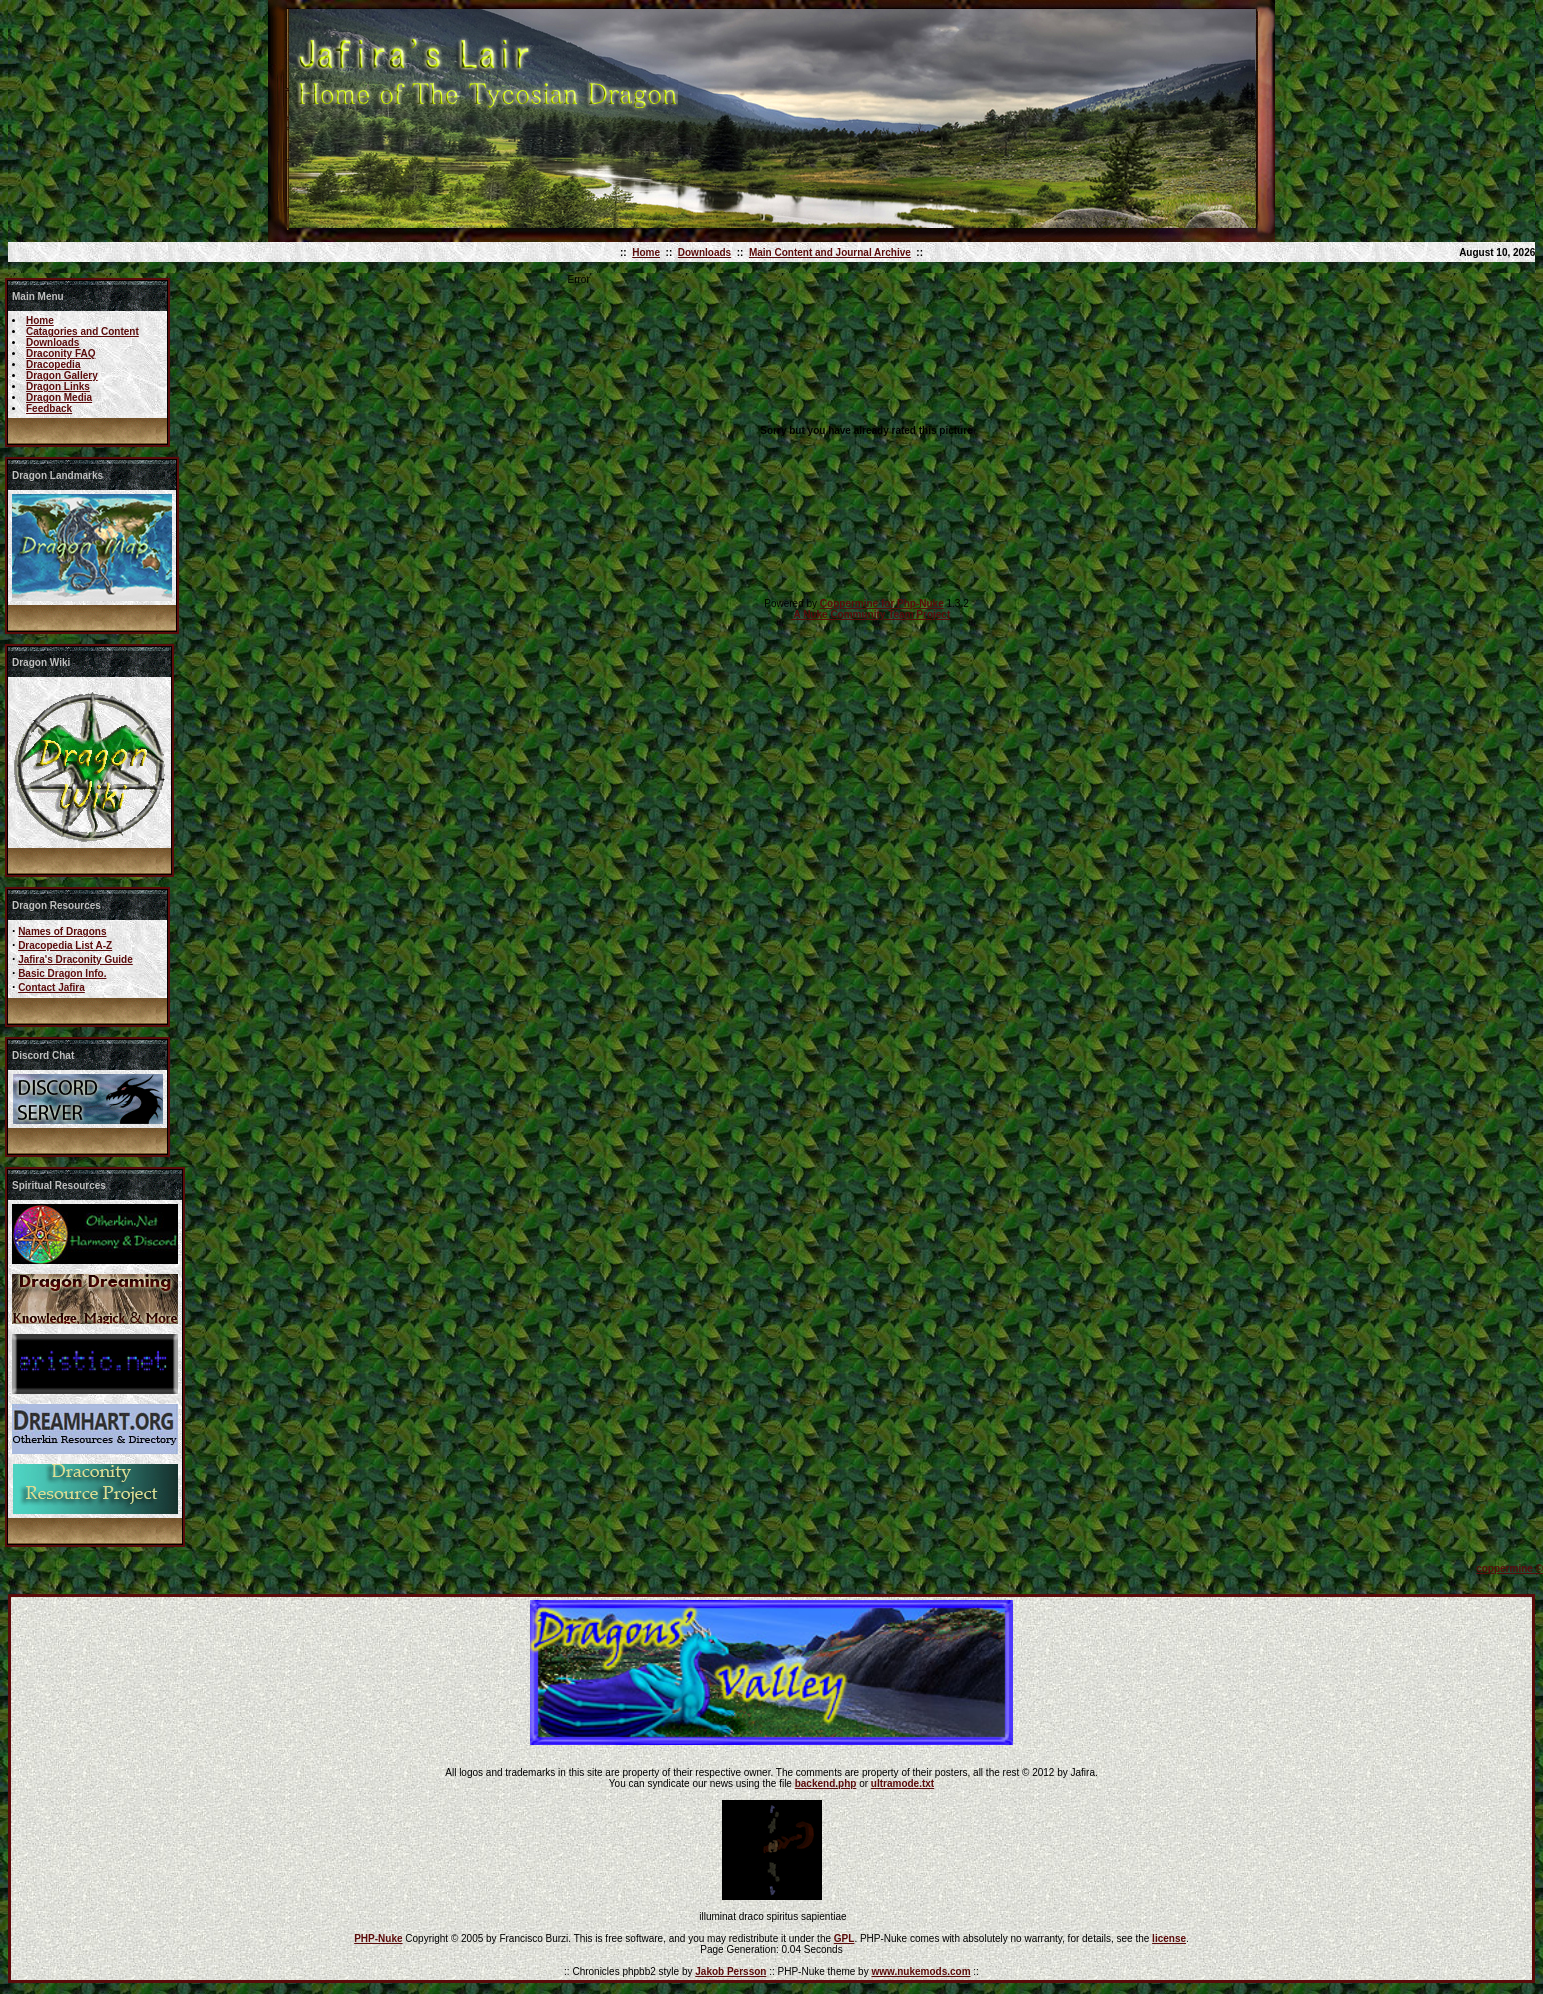 This screenshot has width=1543, height=1994. I want to click on ultramode.txt, so click(902, 1783).